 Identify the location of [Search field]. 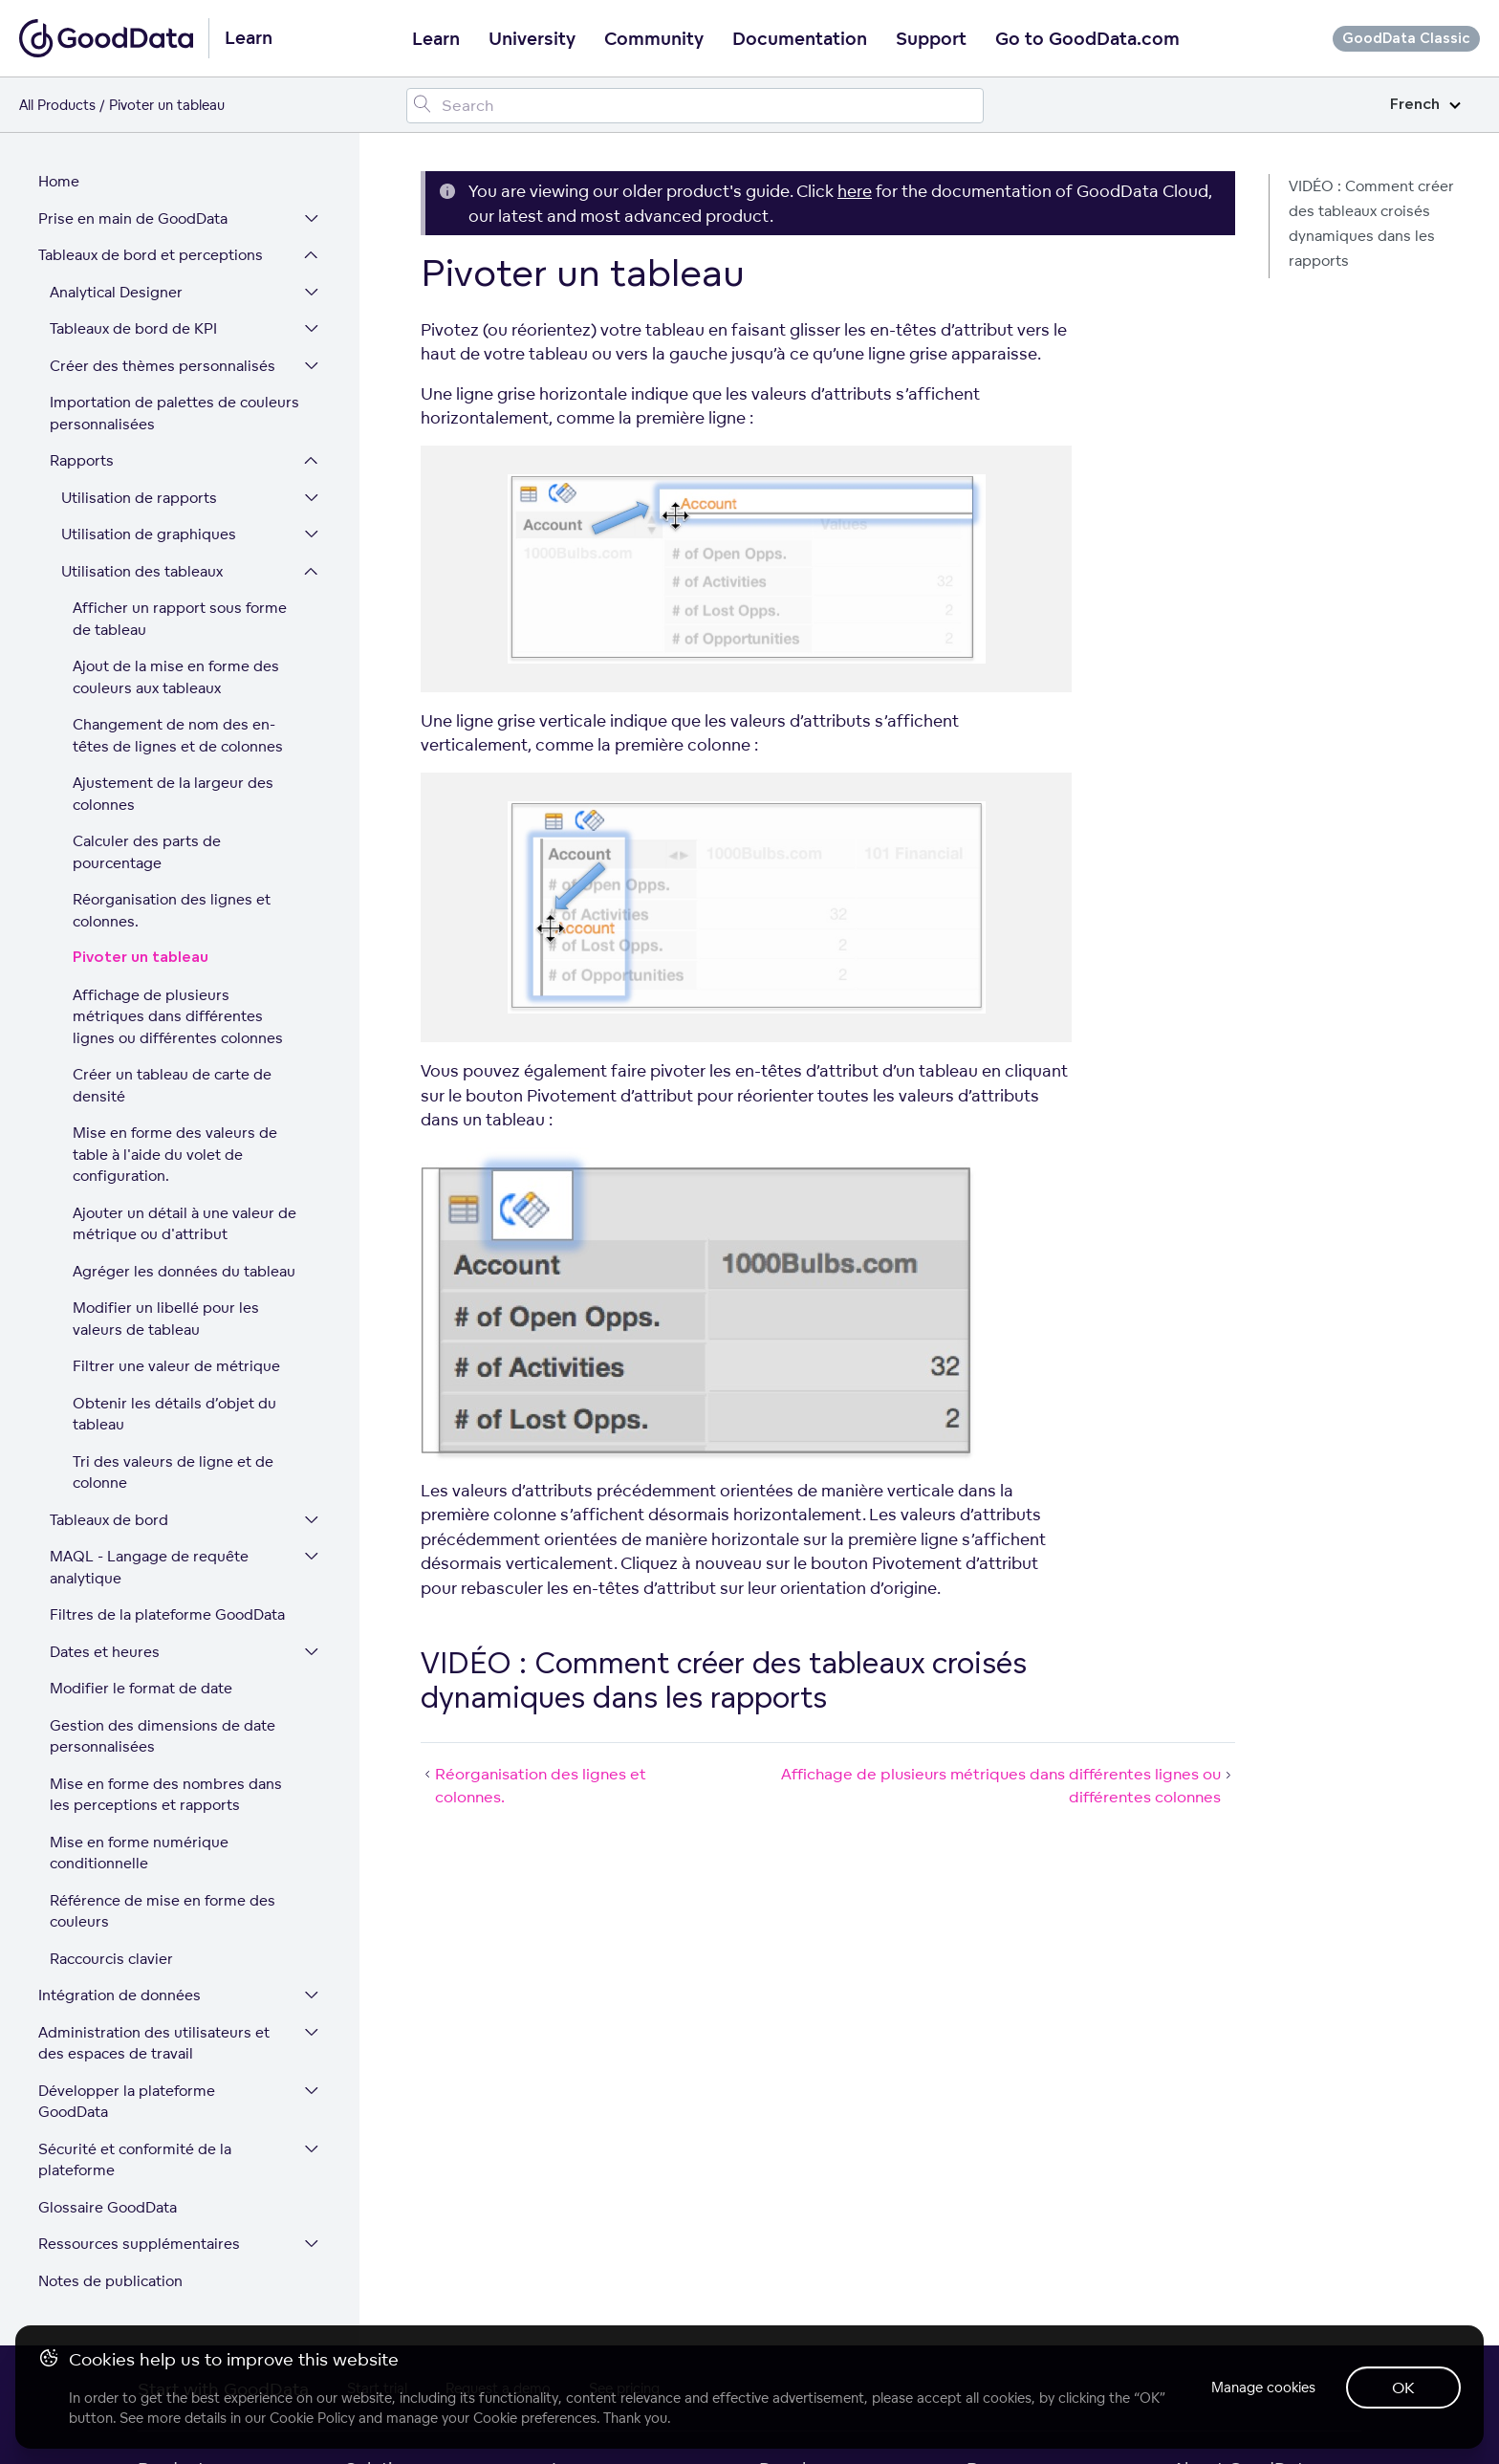
(695, 105).